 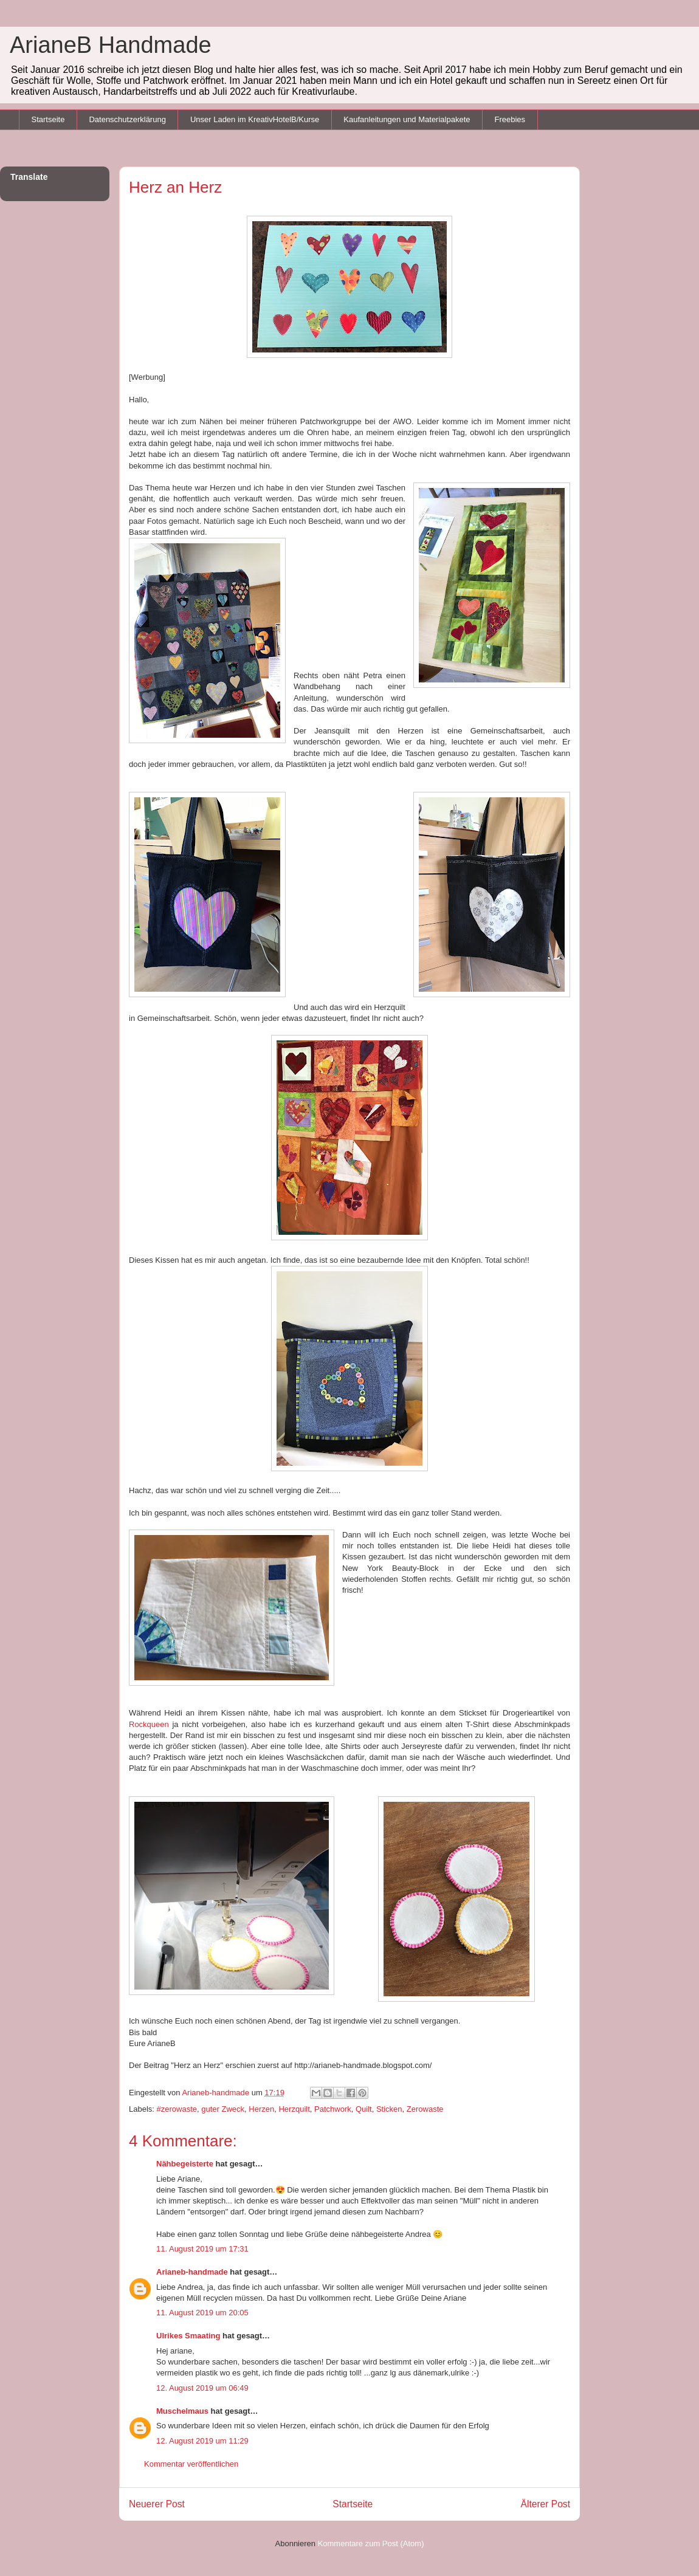 I want to click on Kaufanleitungen und Materialpakete, so click(x=406, y=119).